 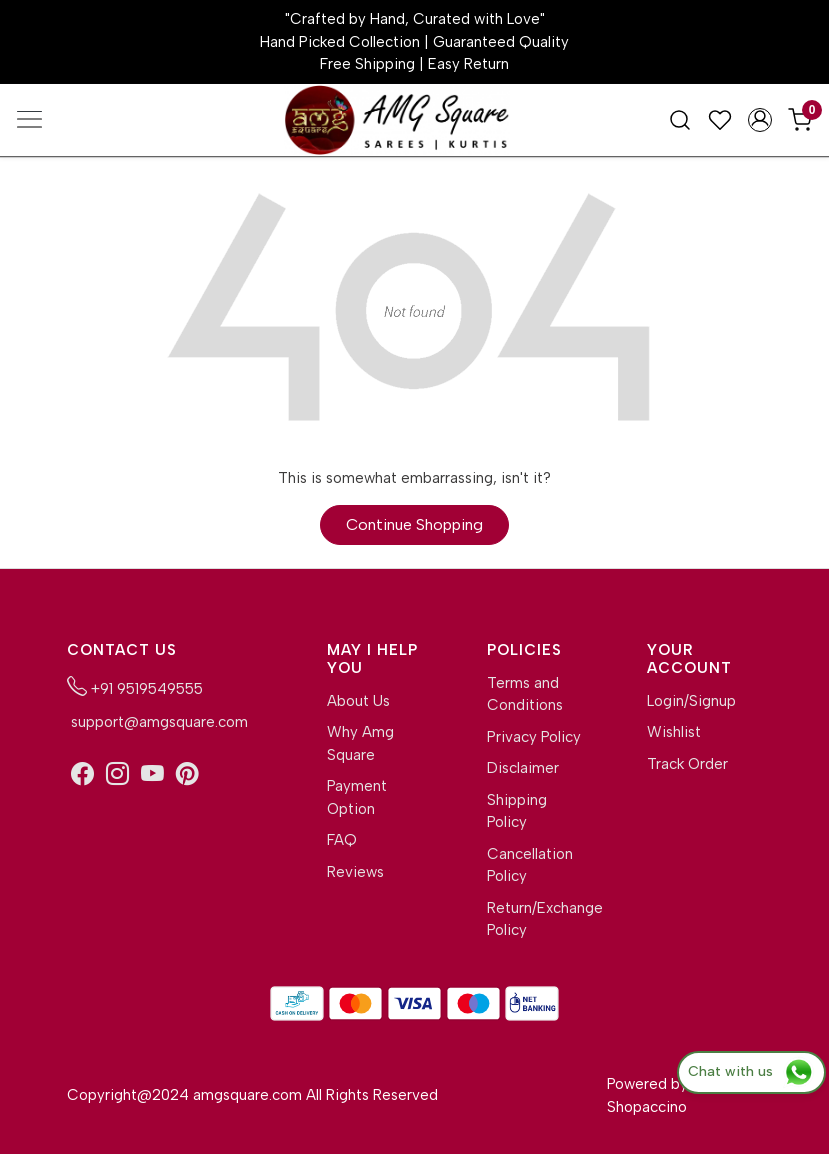 I want to click on support@amgsquare.com, so click(x=157, y=722).